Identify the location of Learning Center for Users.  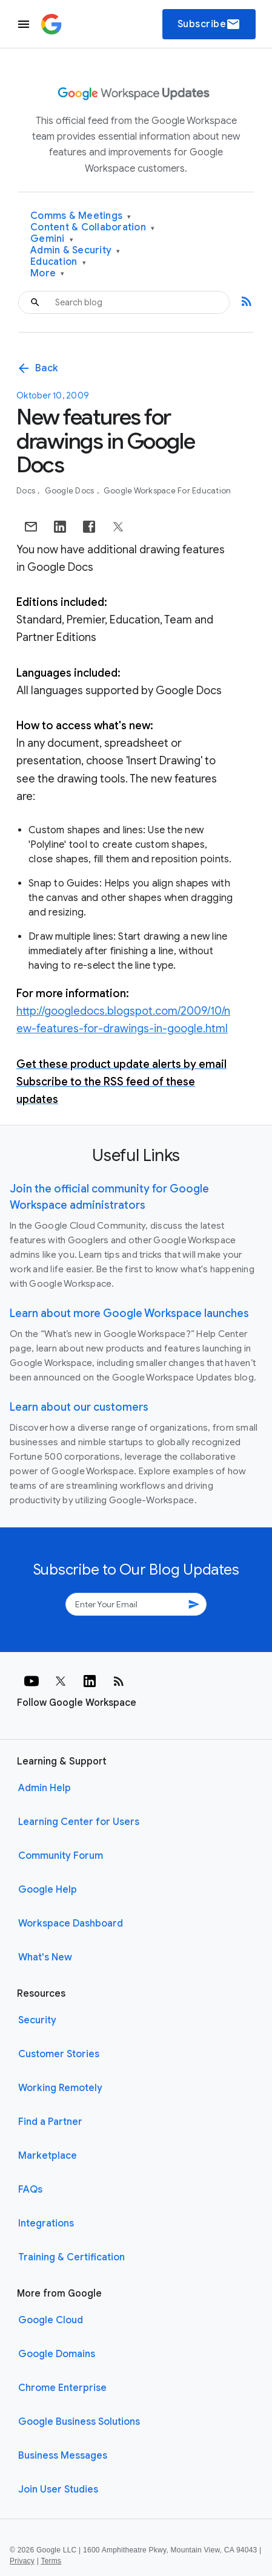
(78, 1822).